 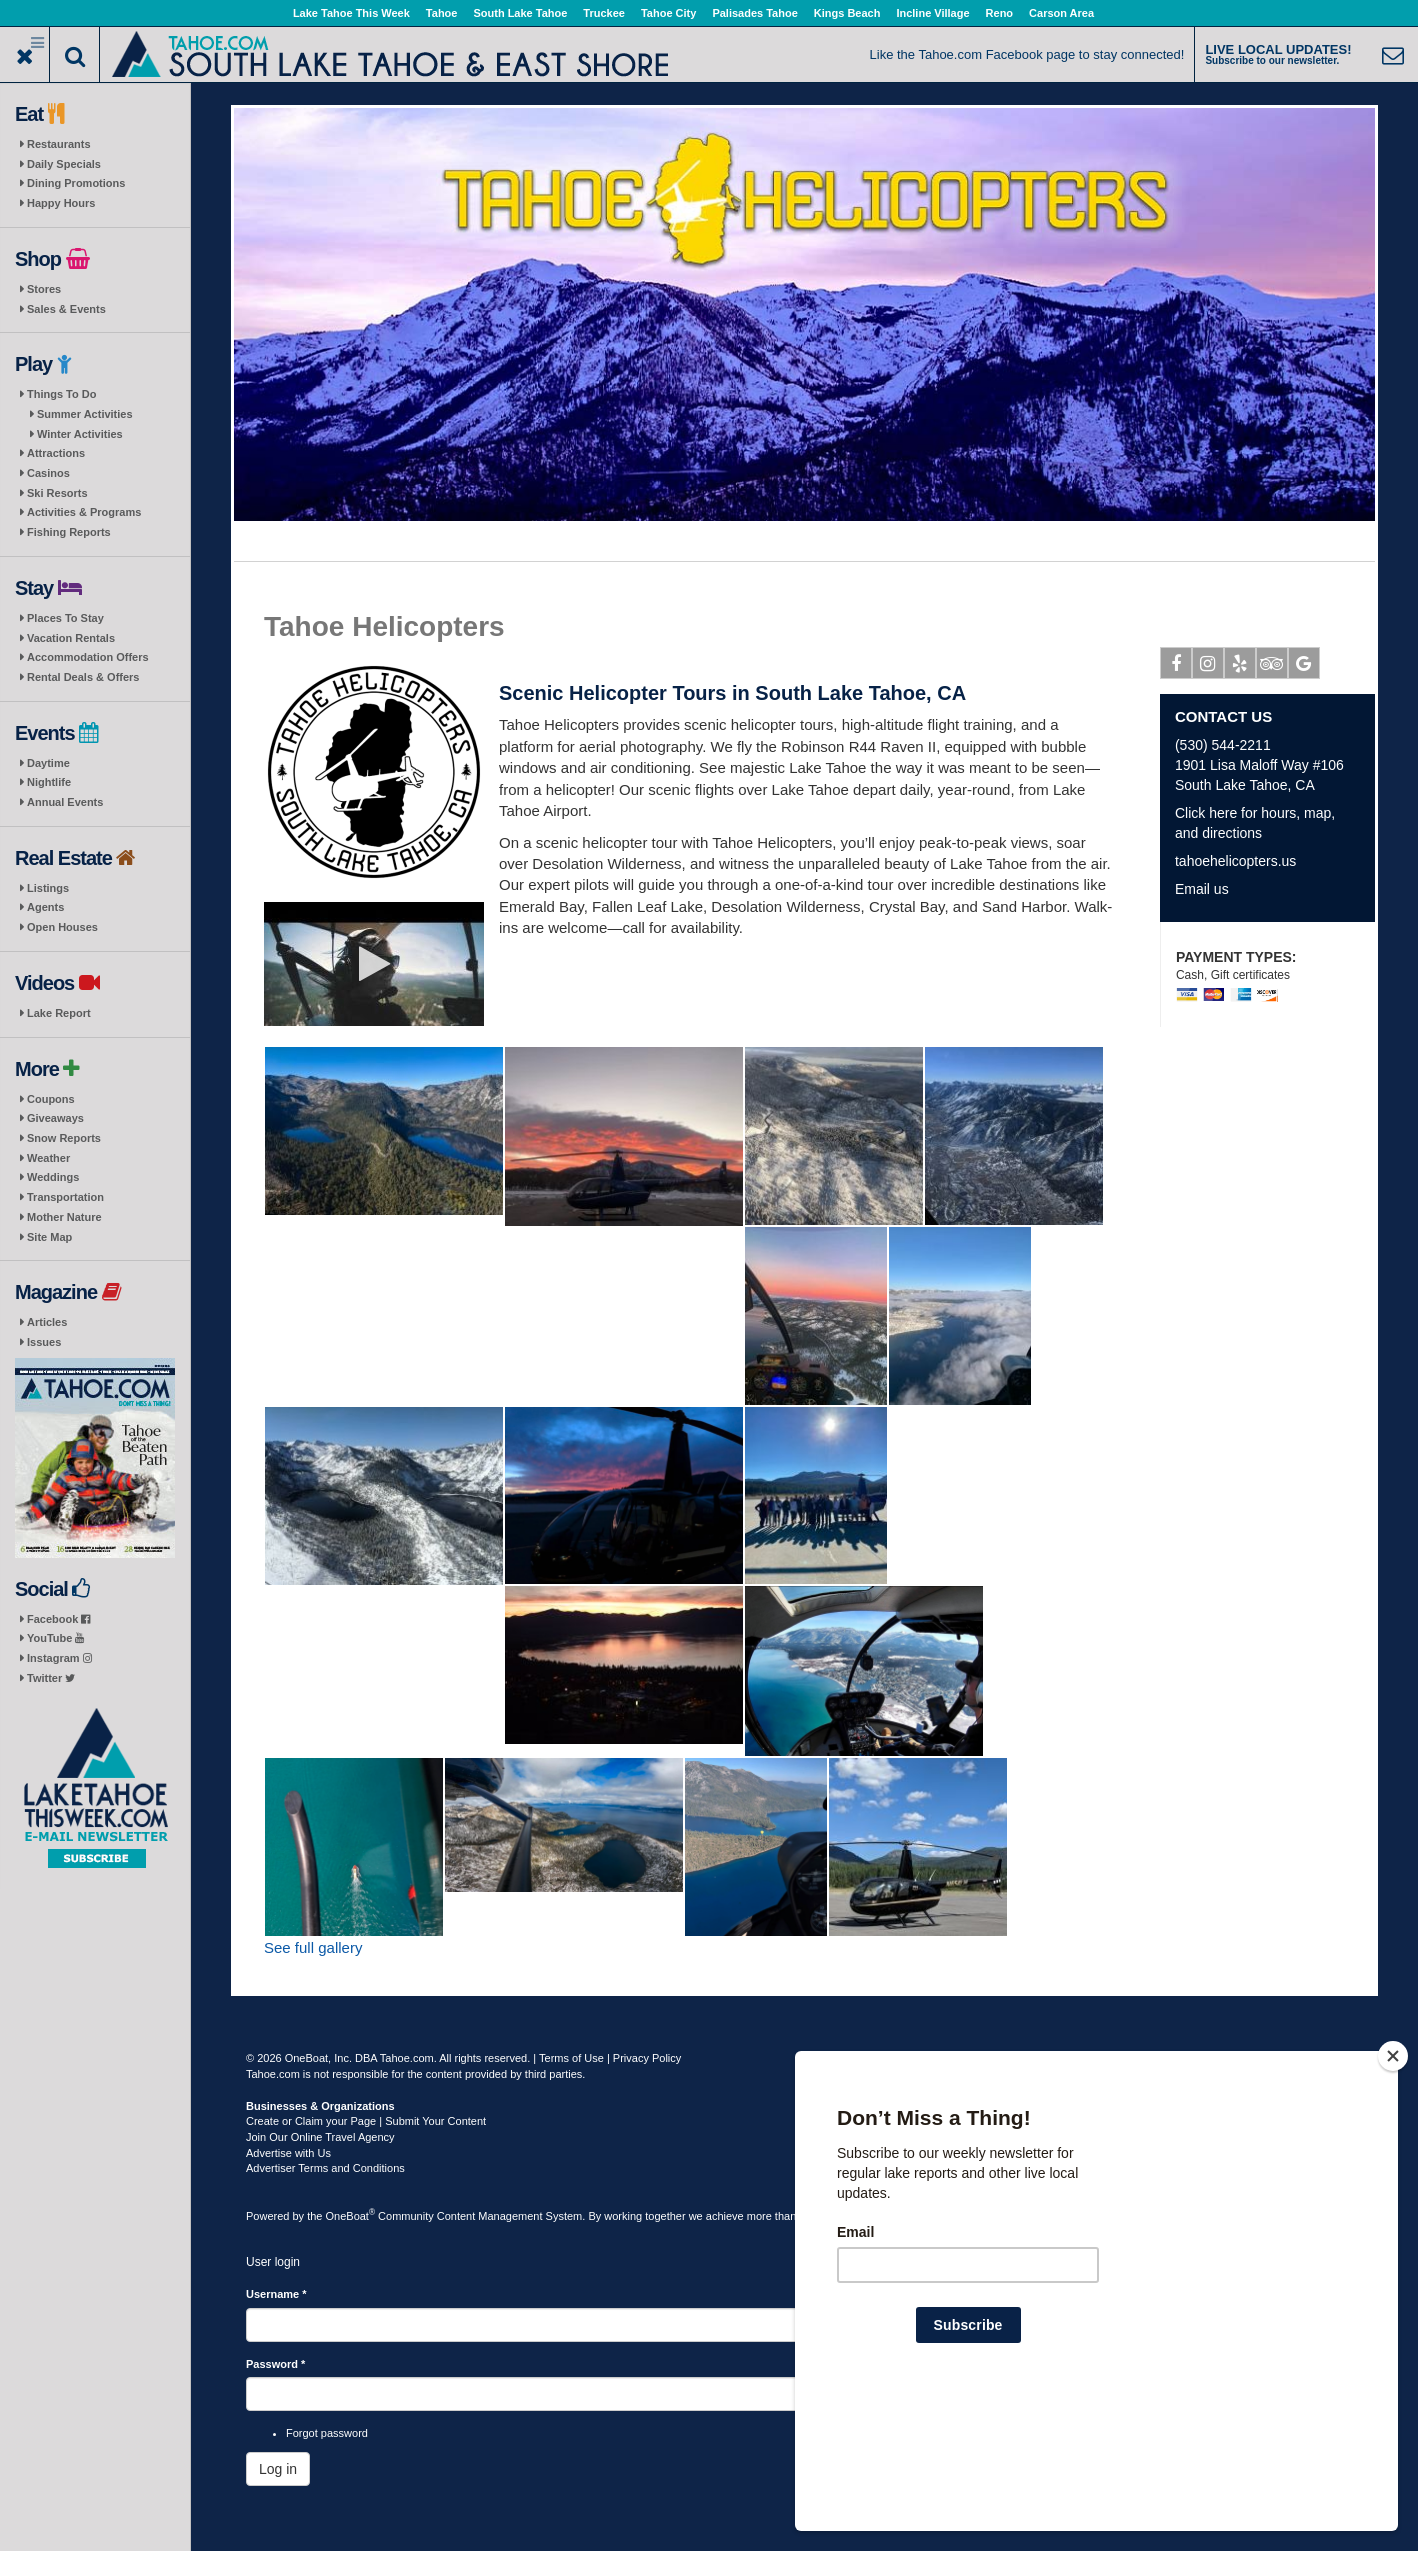 What do you see at coordinates (57, 493) in the screenshot?
I see `Ski Resorts` at bounding box center [57, 493].